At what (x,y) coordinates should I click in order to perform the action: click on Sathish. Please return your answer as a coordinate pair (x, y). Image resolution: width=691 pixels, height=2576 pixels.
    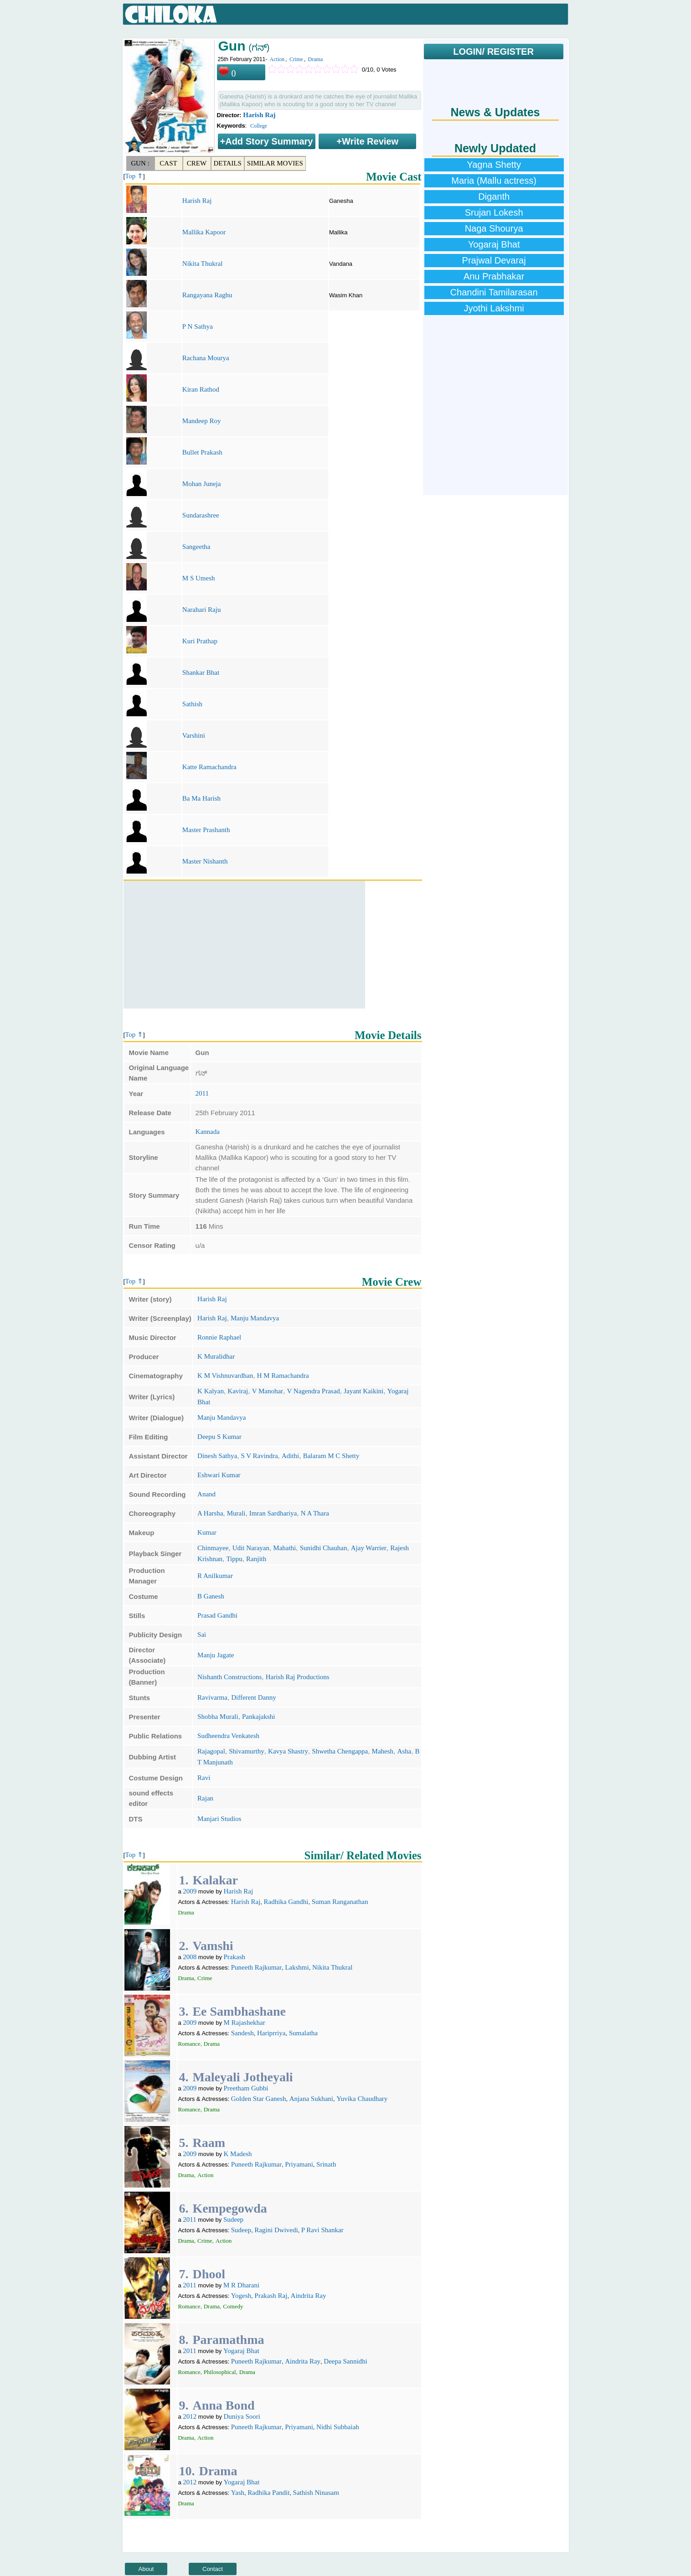
    Looking at the image, I should click on (192, 704).